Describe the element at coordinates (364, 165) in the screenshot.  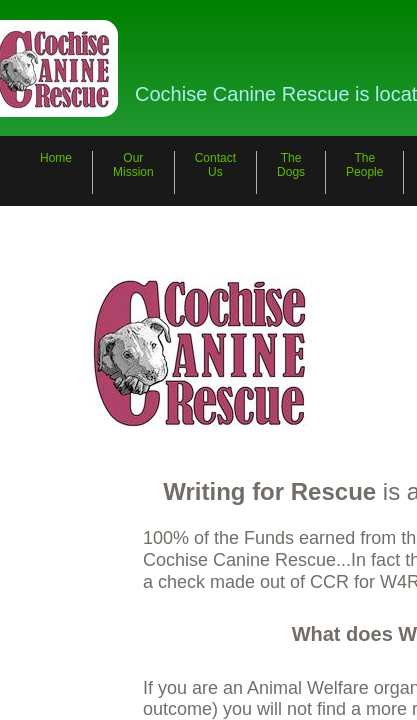
I see `The People` at that location.